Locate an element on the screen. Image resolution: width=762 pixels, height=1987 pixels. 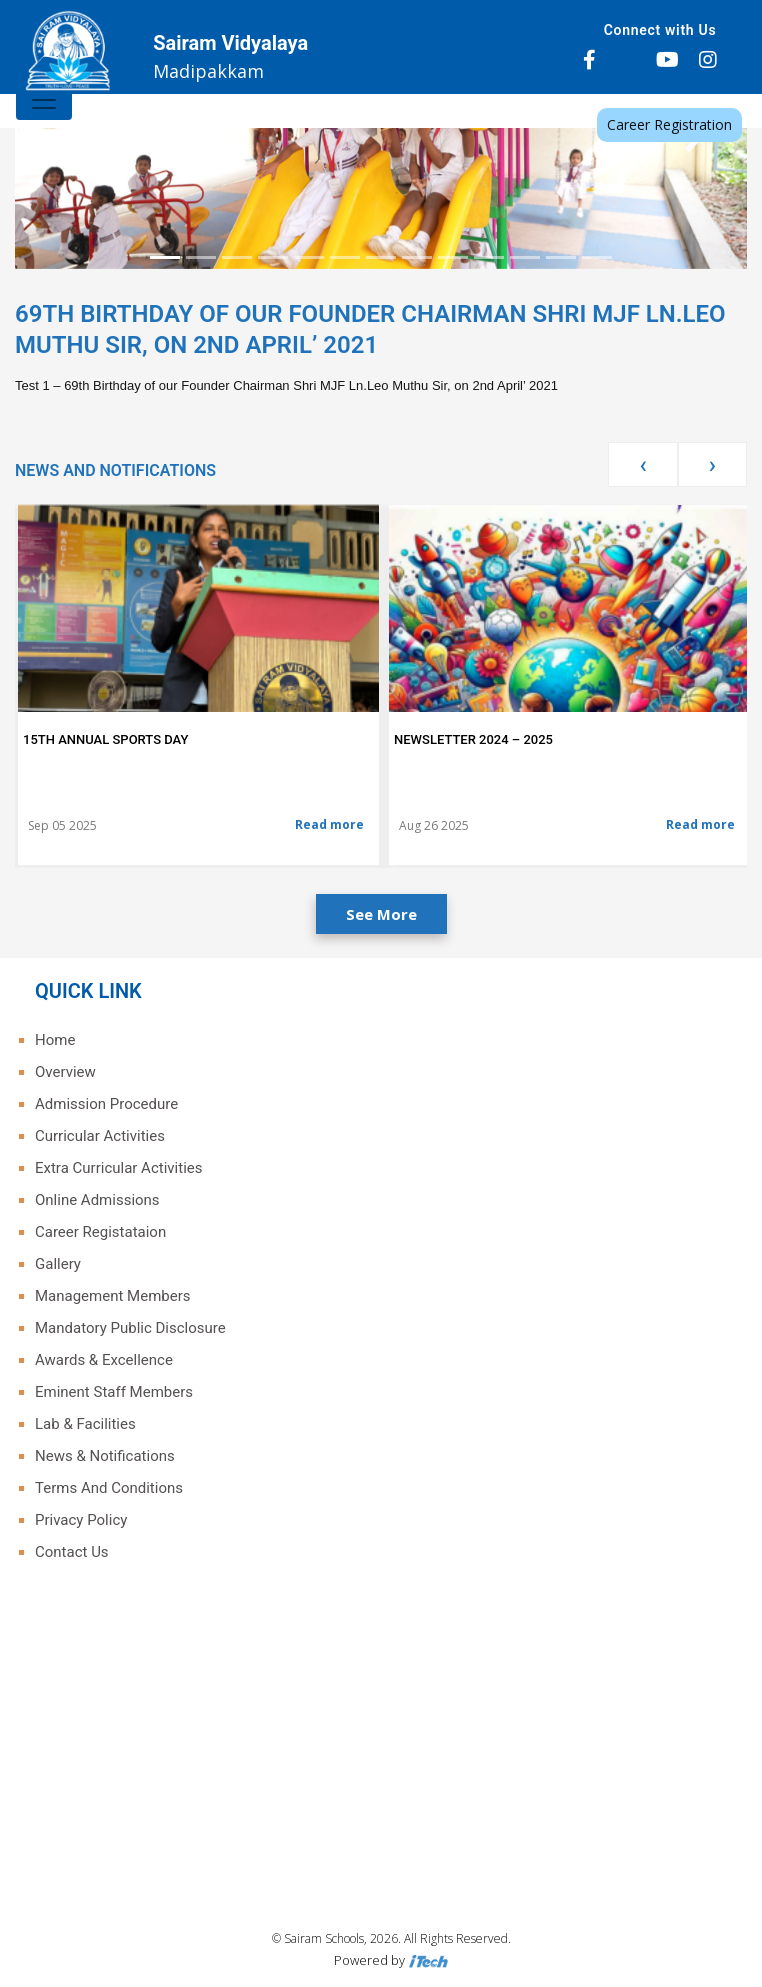
Admission Procedure is located at coordinates (106, 1104).